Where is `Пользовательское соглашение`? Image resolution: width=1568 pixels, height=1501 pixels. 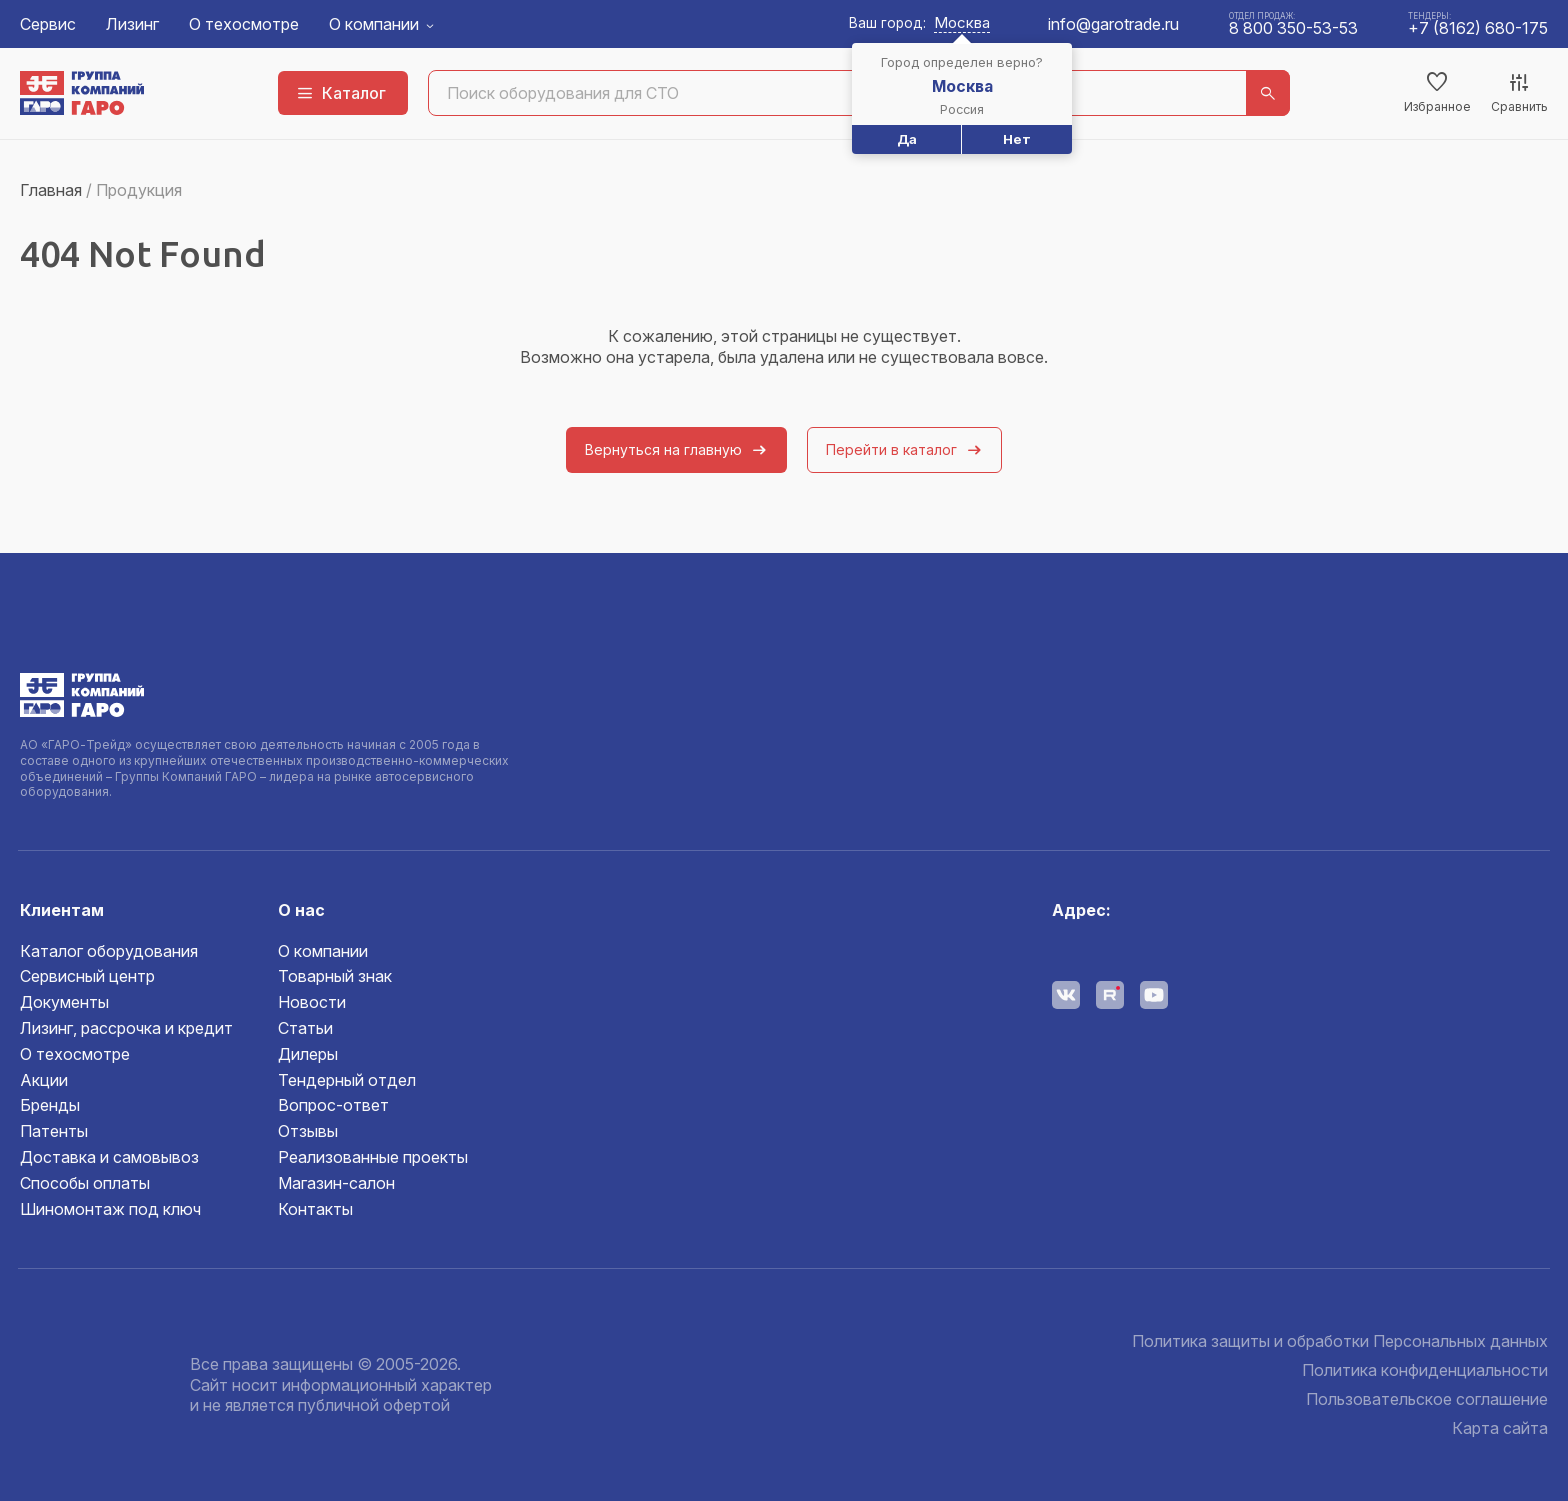
Пользовательское соглашение is located at coordinates (1427, 1399).